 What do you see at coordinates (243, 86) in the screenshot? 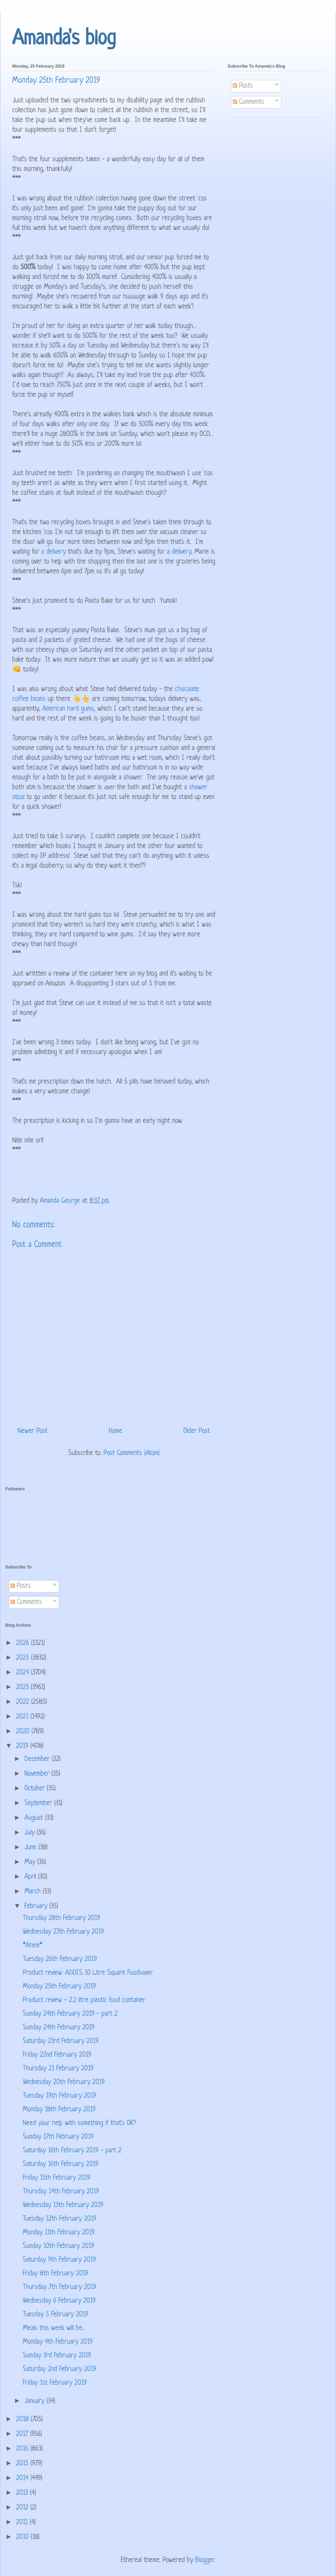
I see `Posts` at bounding box center [243, 86].